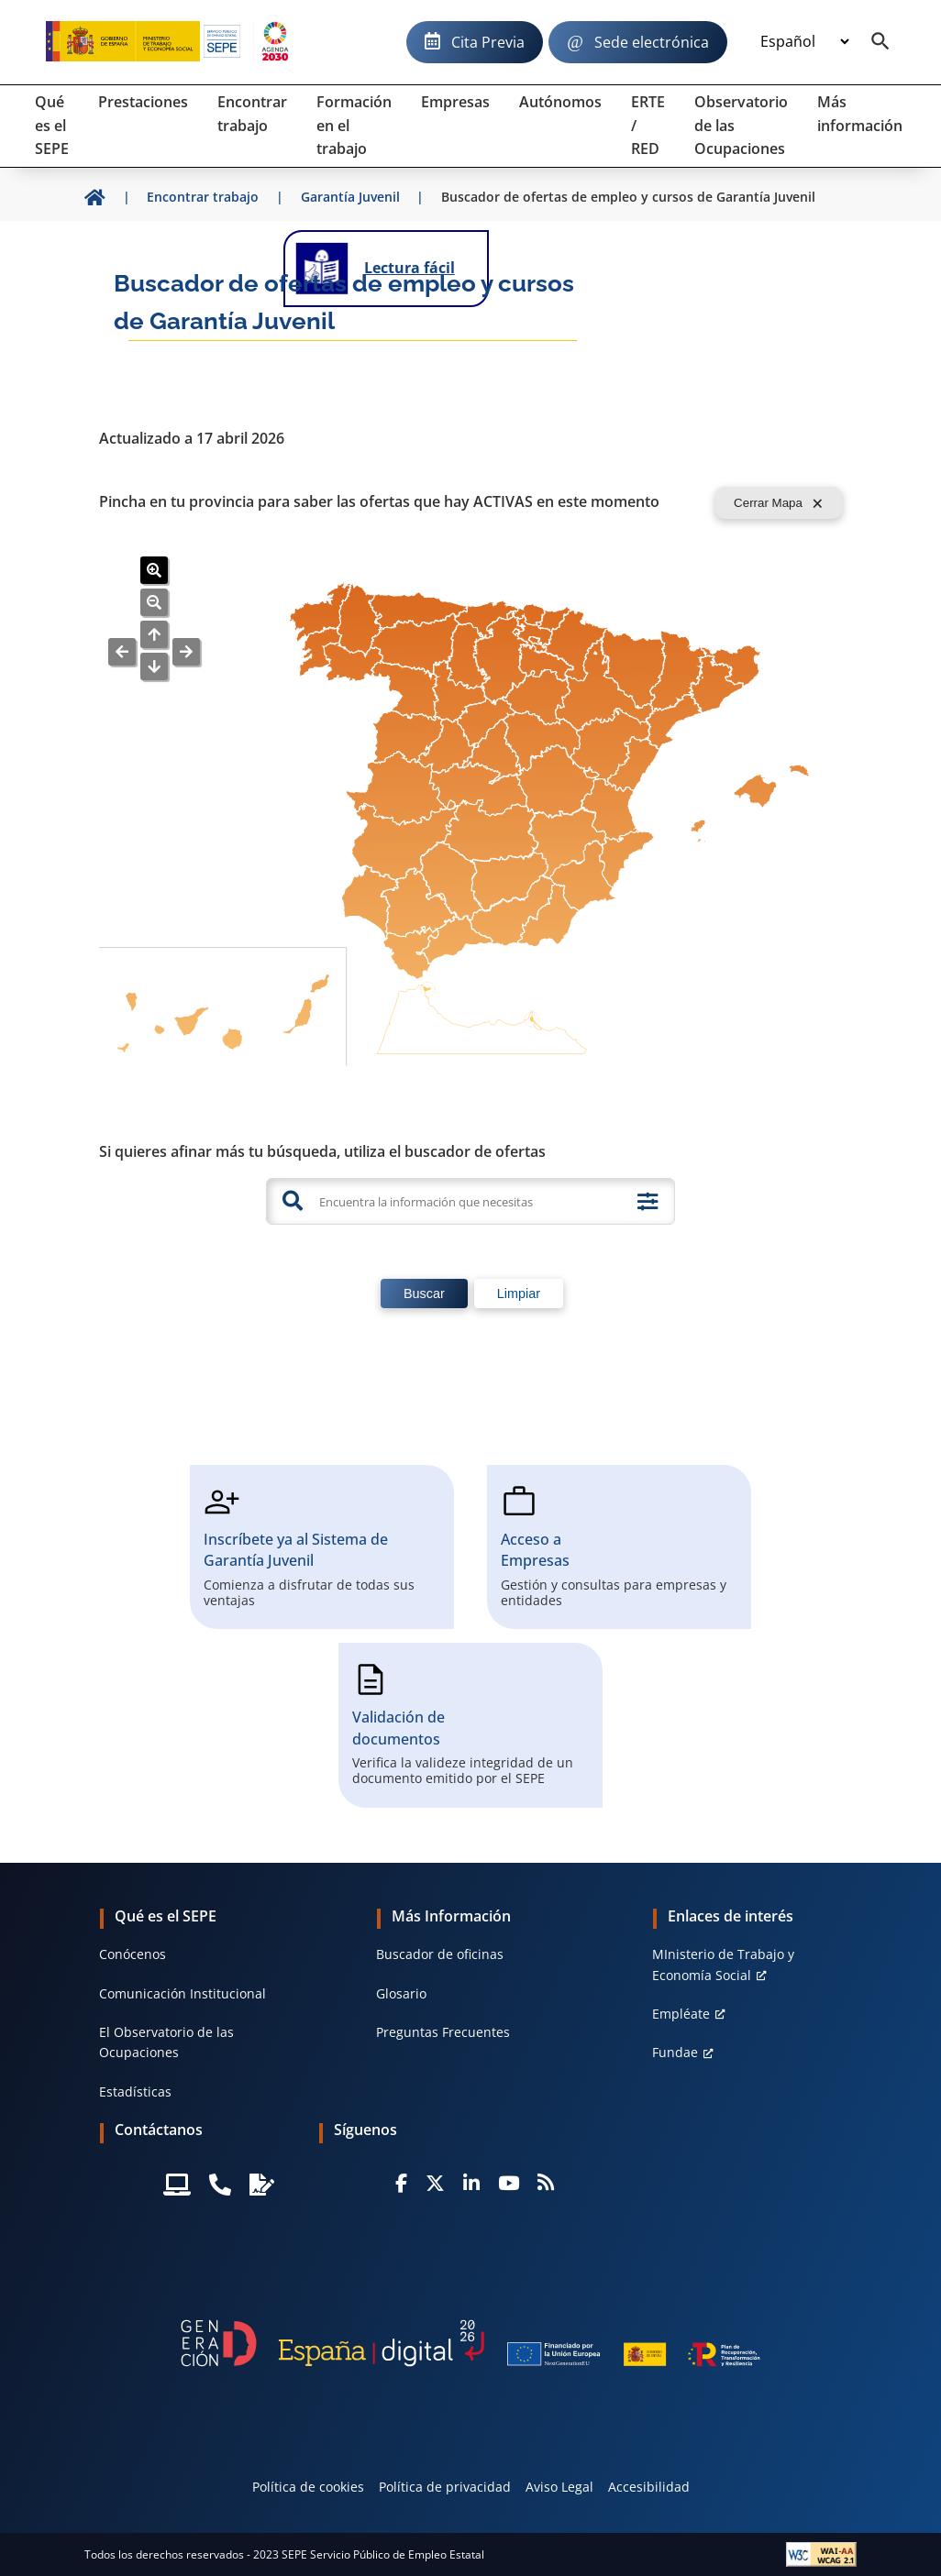 The image size is (941, 2576). What do you see at coordinates (401, 1993) in the screenshot?
I see `Glosario` at bounding box center [401, 1993].